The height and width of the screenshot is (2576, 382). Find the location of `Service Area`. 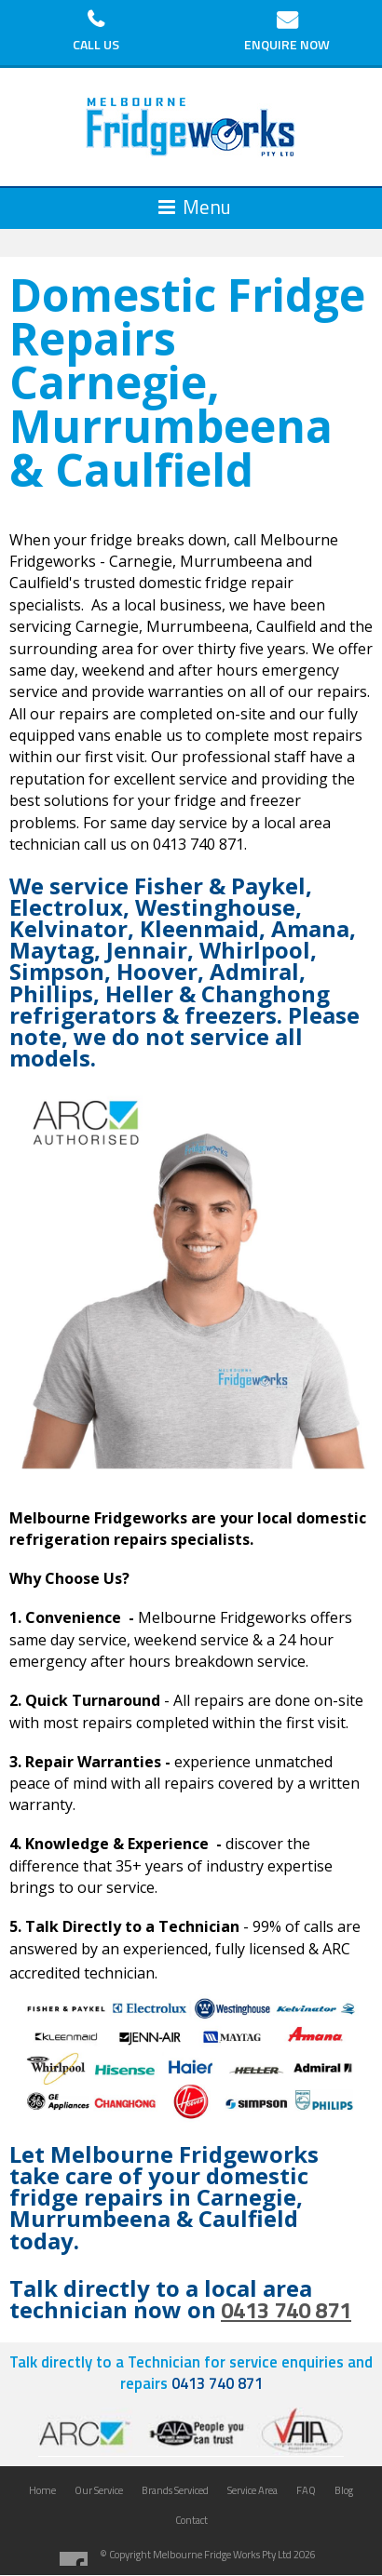

Service Area is located at coordinates (252, 2490).